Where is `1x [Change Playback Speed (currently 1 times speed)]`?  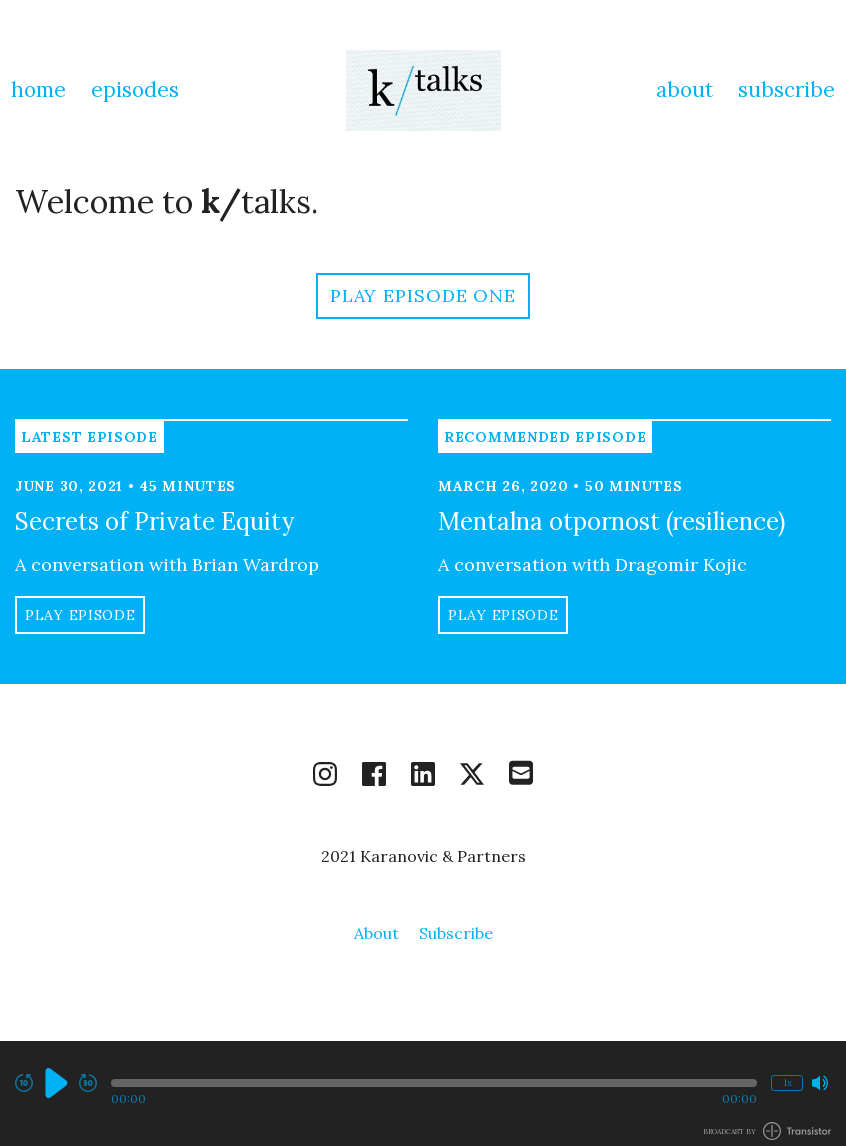
1x [Change Playback Speed (currently 1 times speed)] is located at coordinates (787, 1082).